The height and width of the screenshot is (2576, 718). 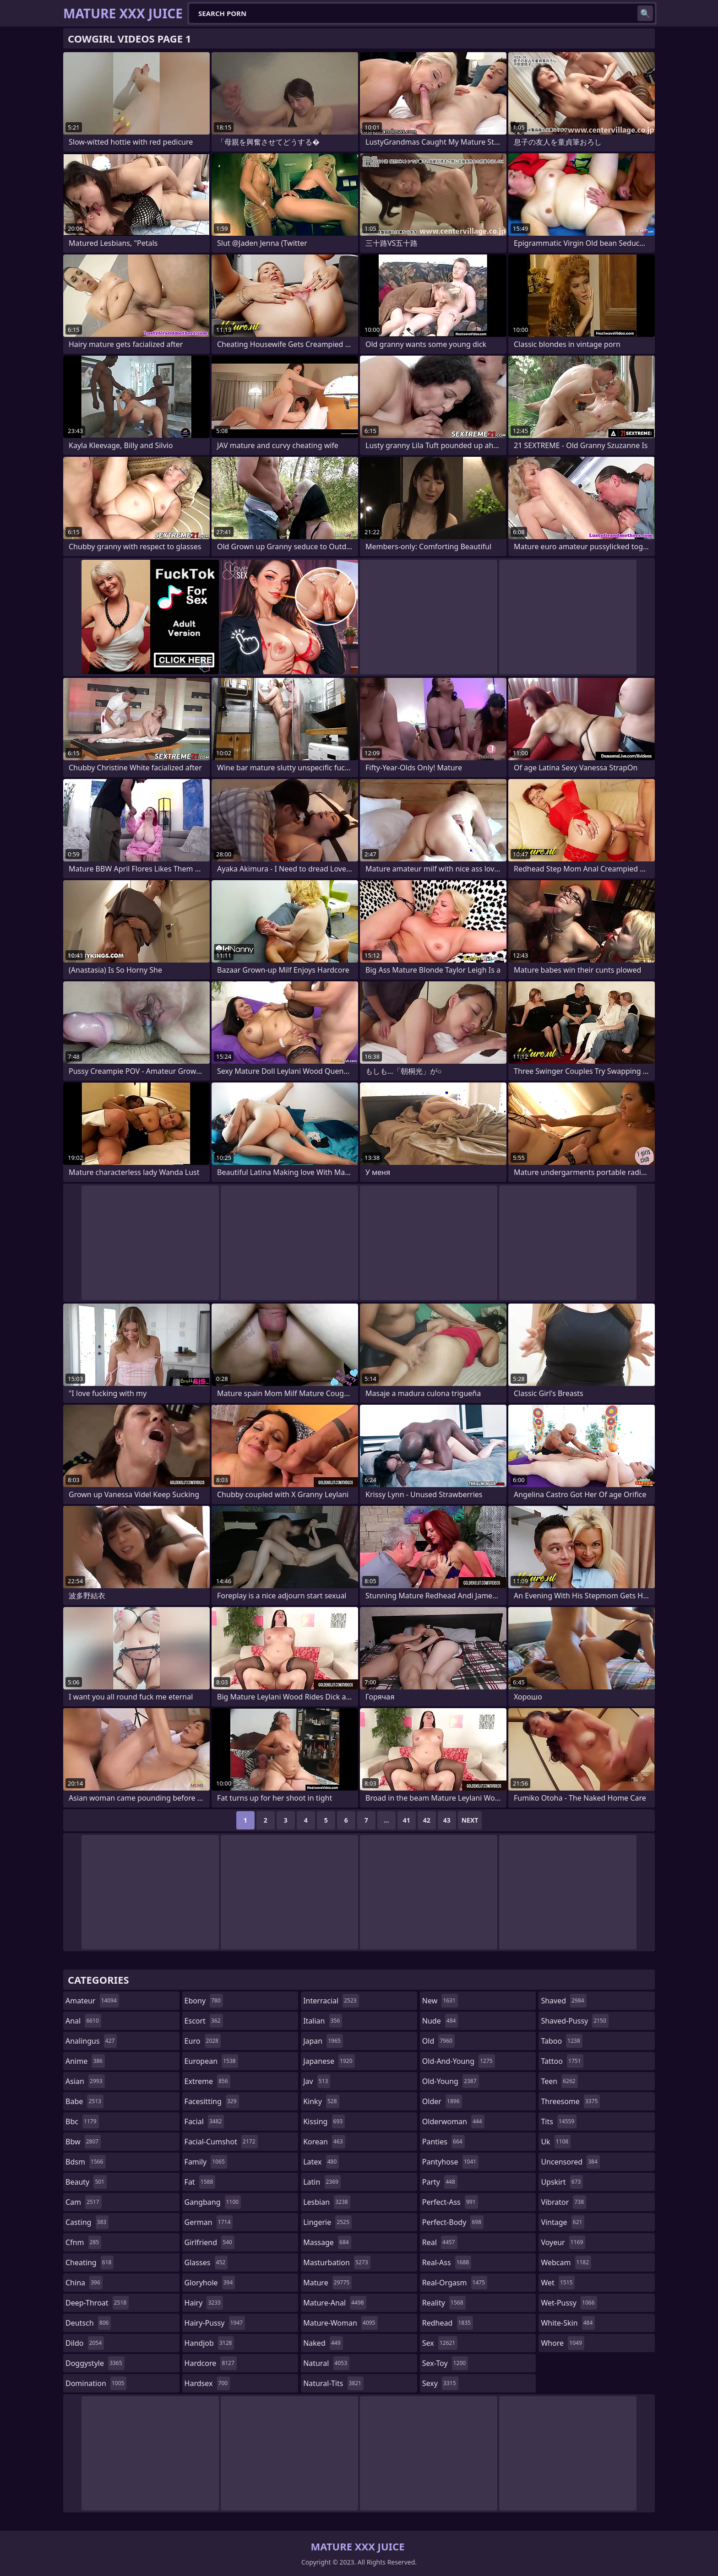 I want to click on natural-tits, so click(x=333, y=2383).